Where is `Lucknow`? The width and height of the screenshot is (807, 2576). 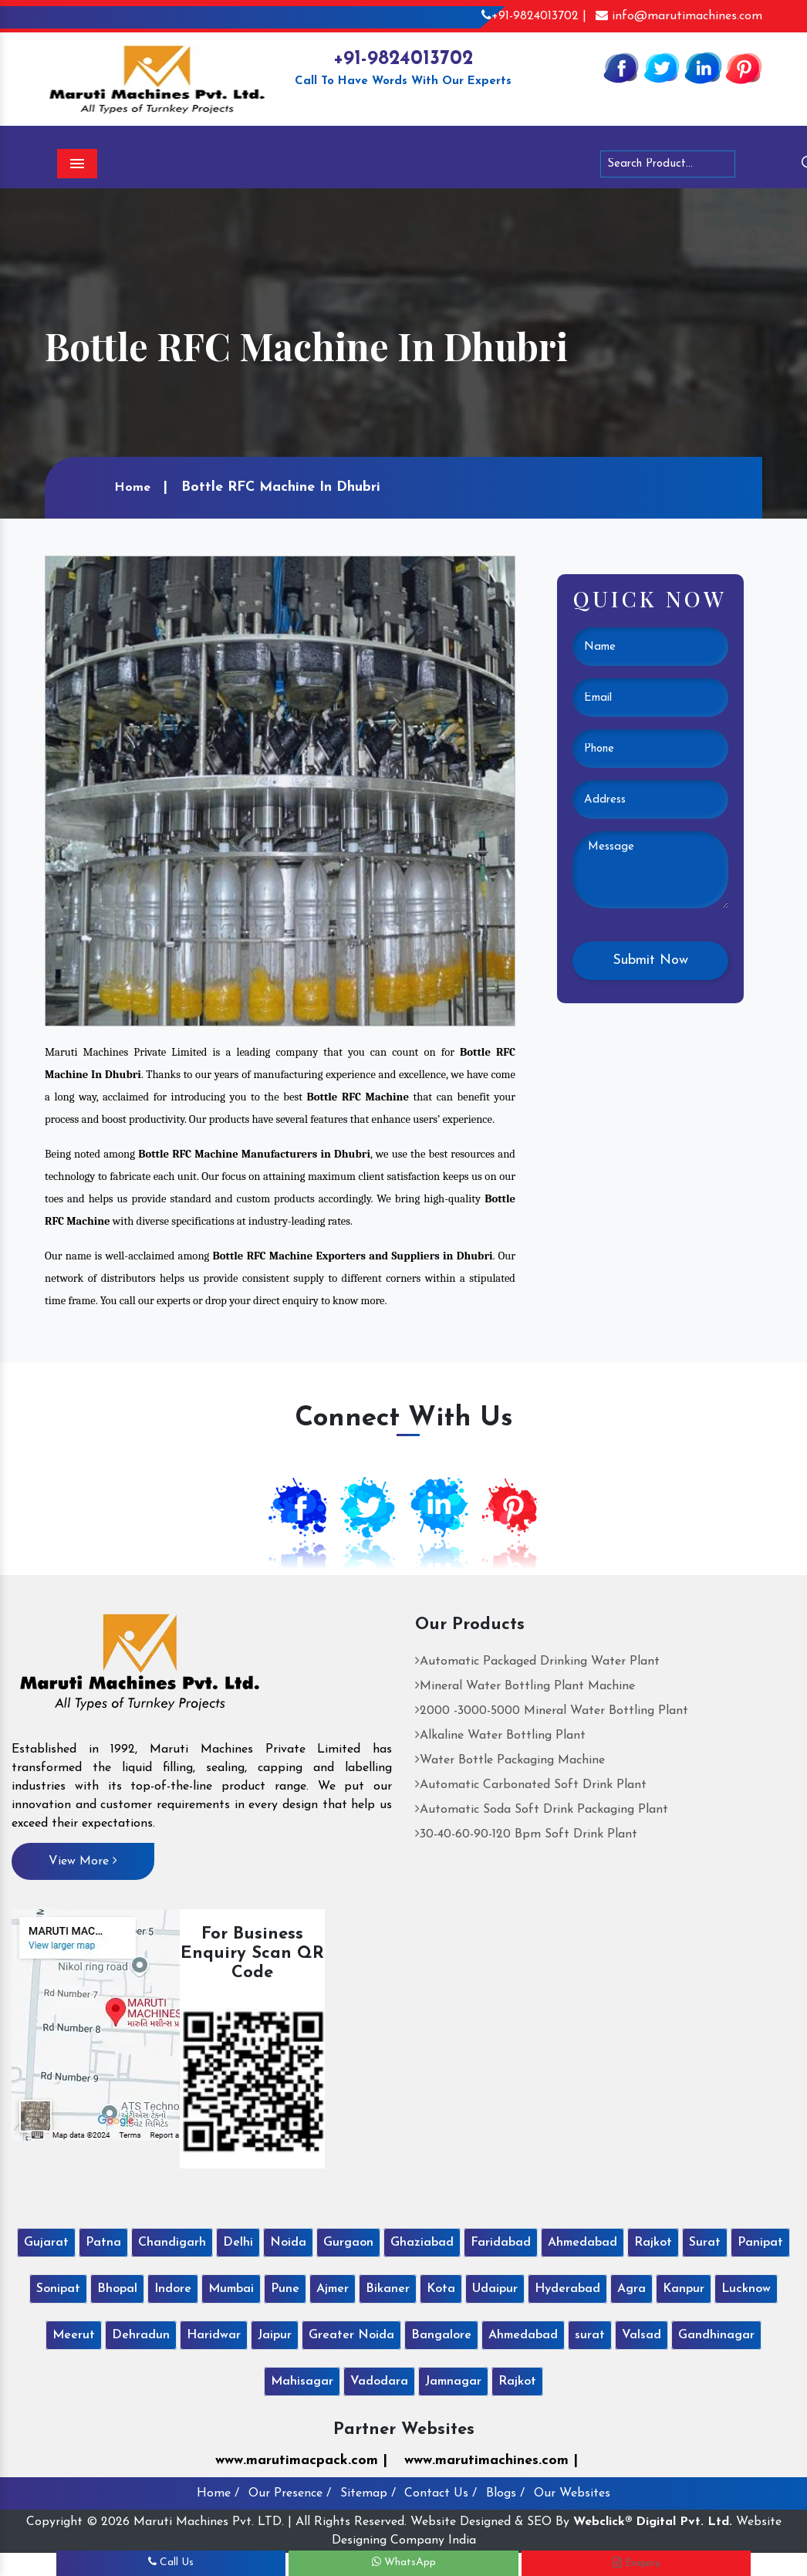
Lucknow is located at coordinates (746, 2289).